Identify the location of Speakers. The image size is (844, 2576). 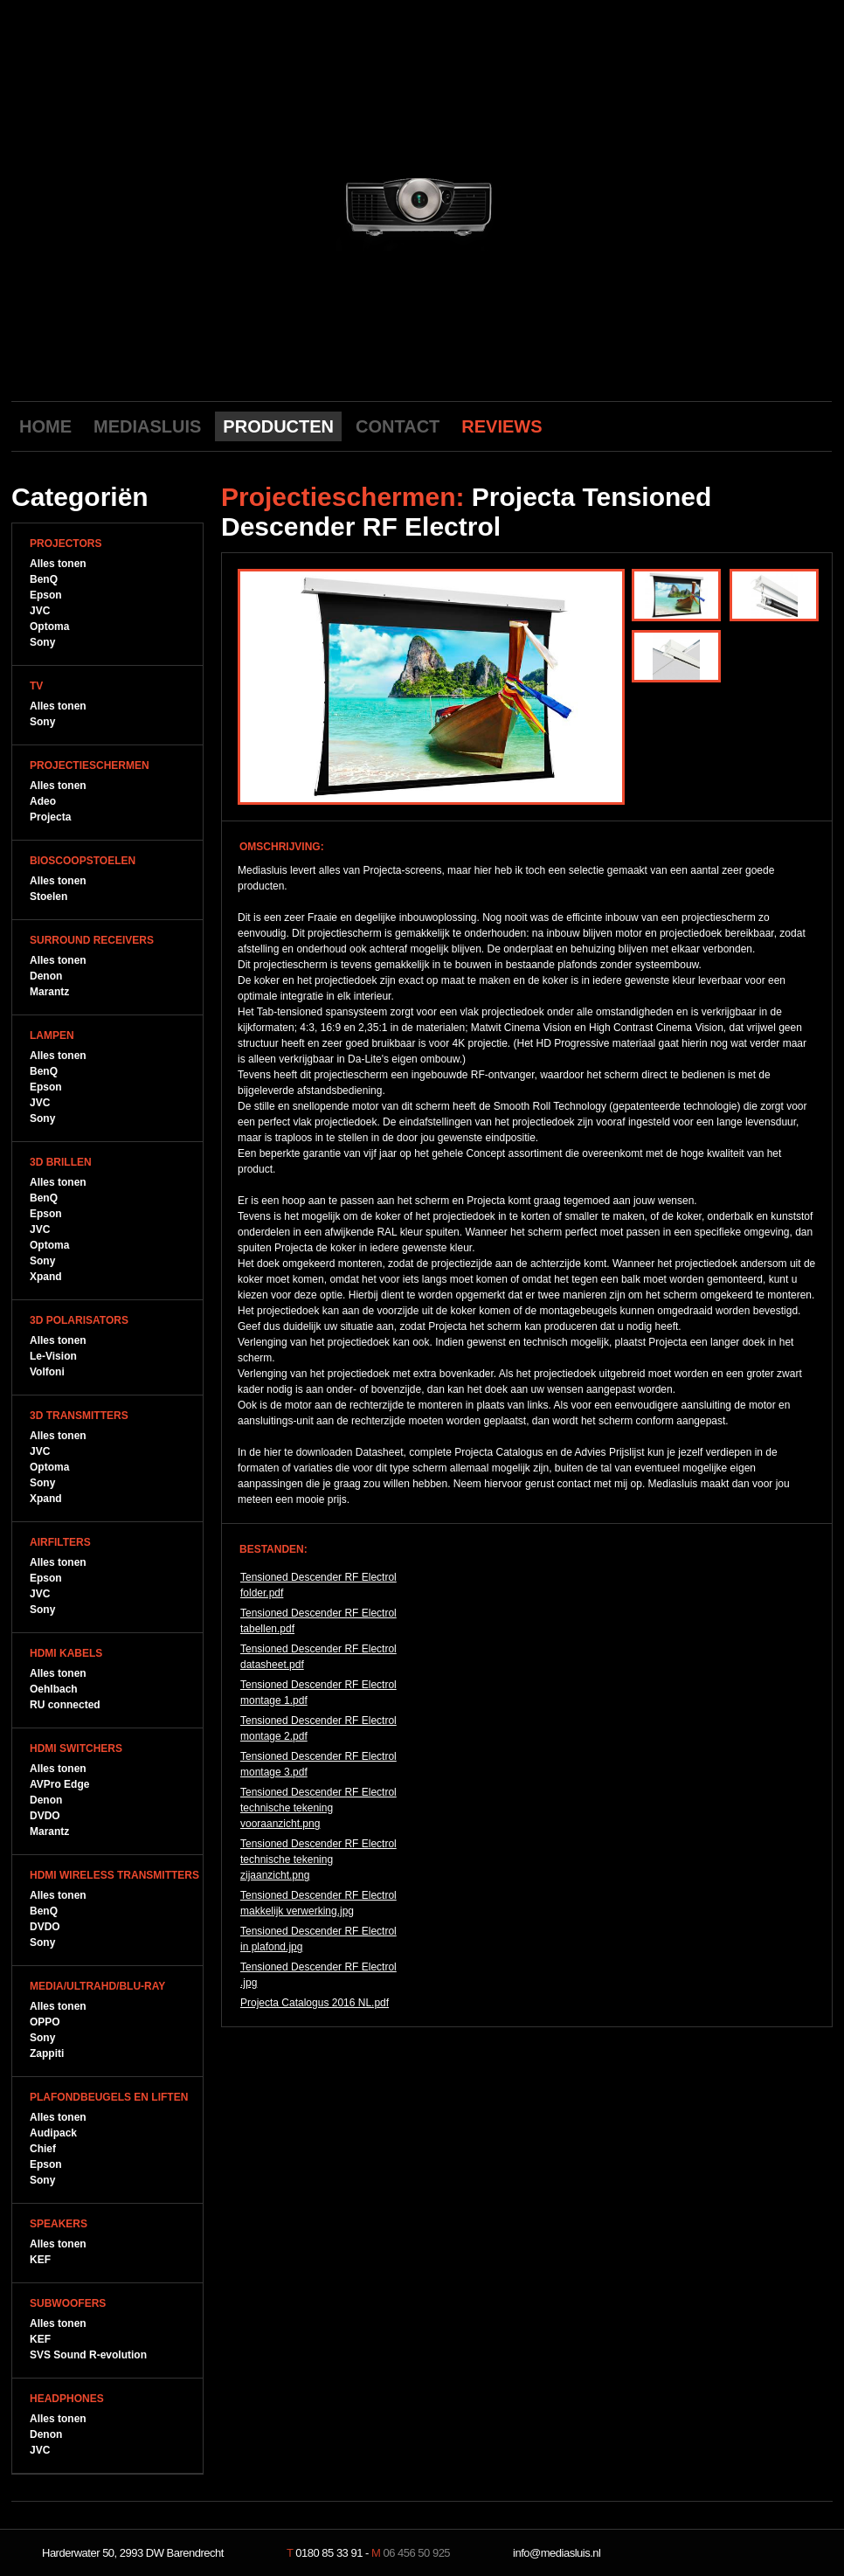
(58, 2224).